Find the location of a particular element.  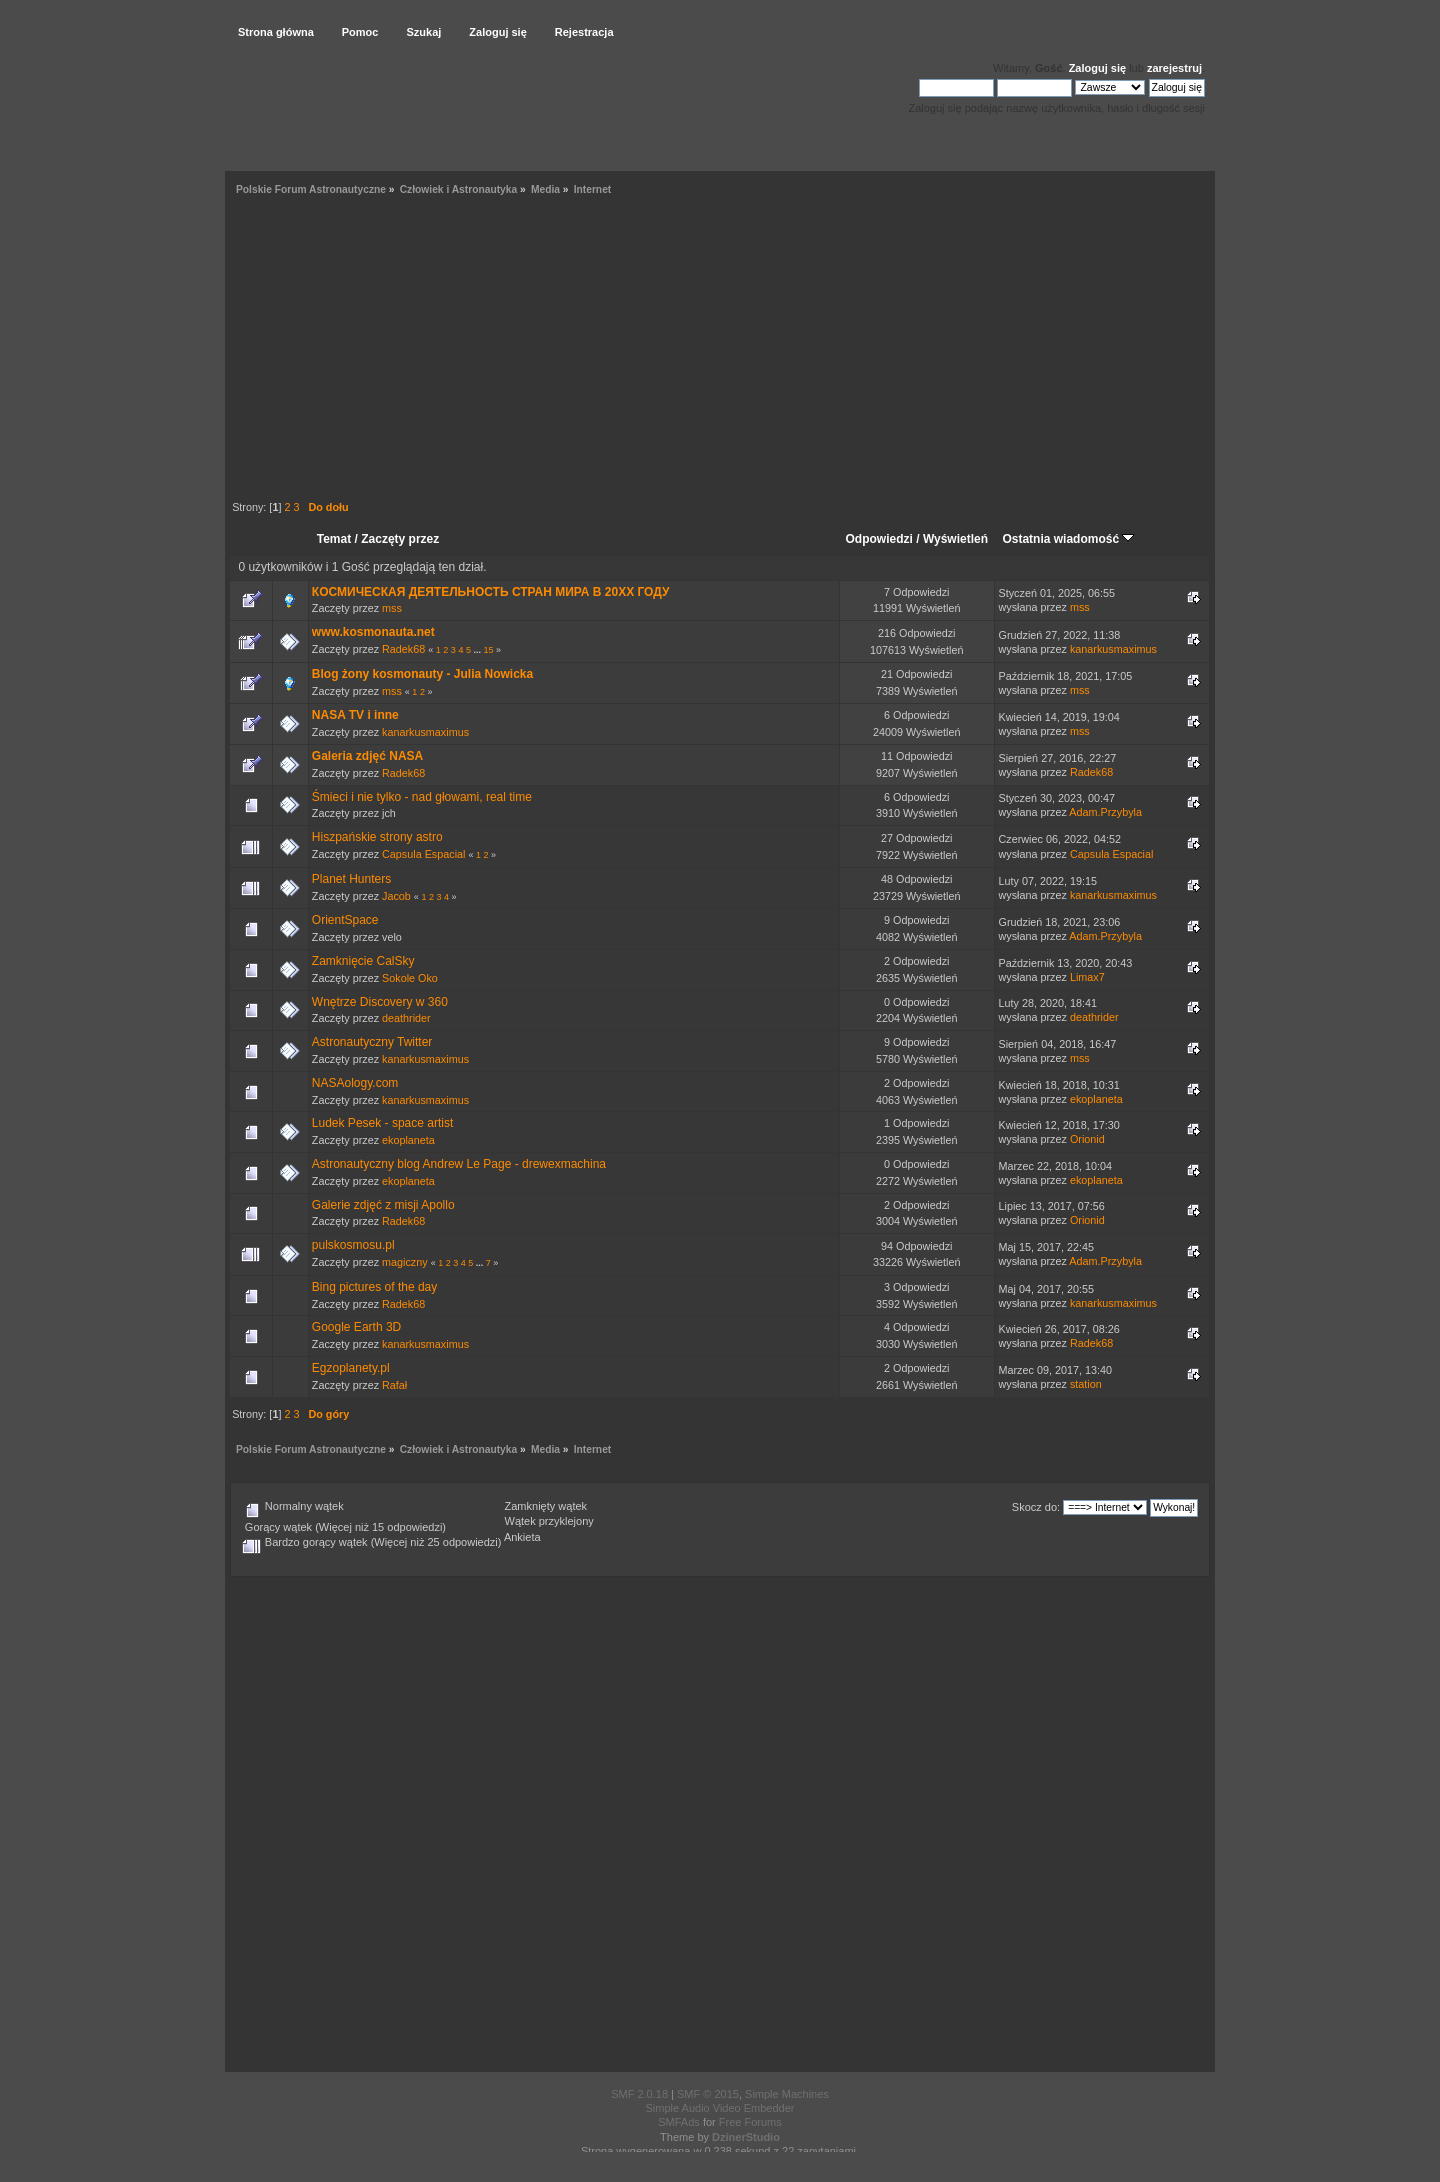

Blog żony kosmonauty - Julia Nowicka is located at coordinates (422, 674).